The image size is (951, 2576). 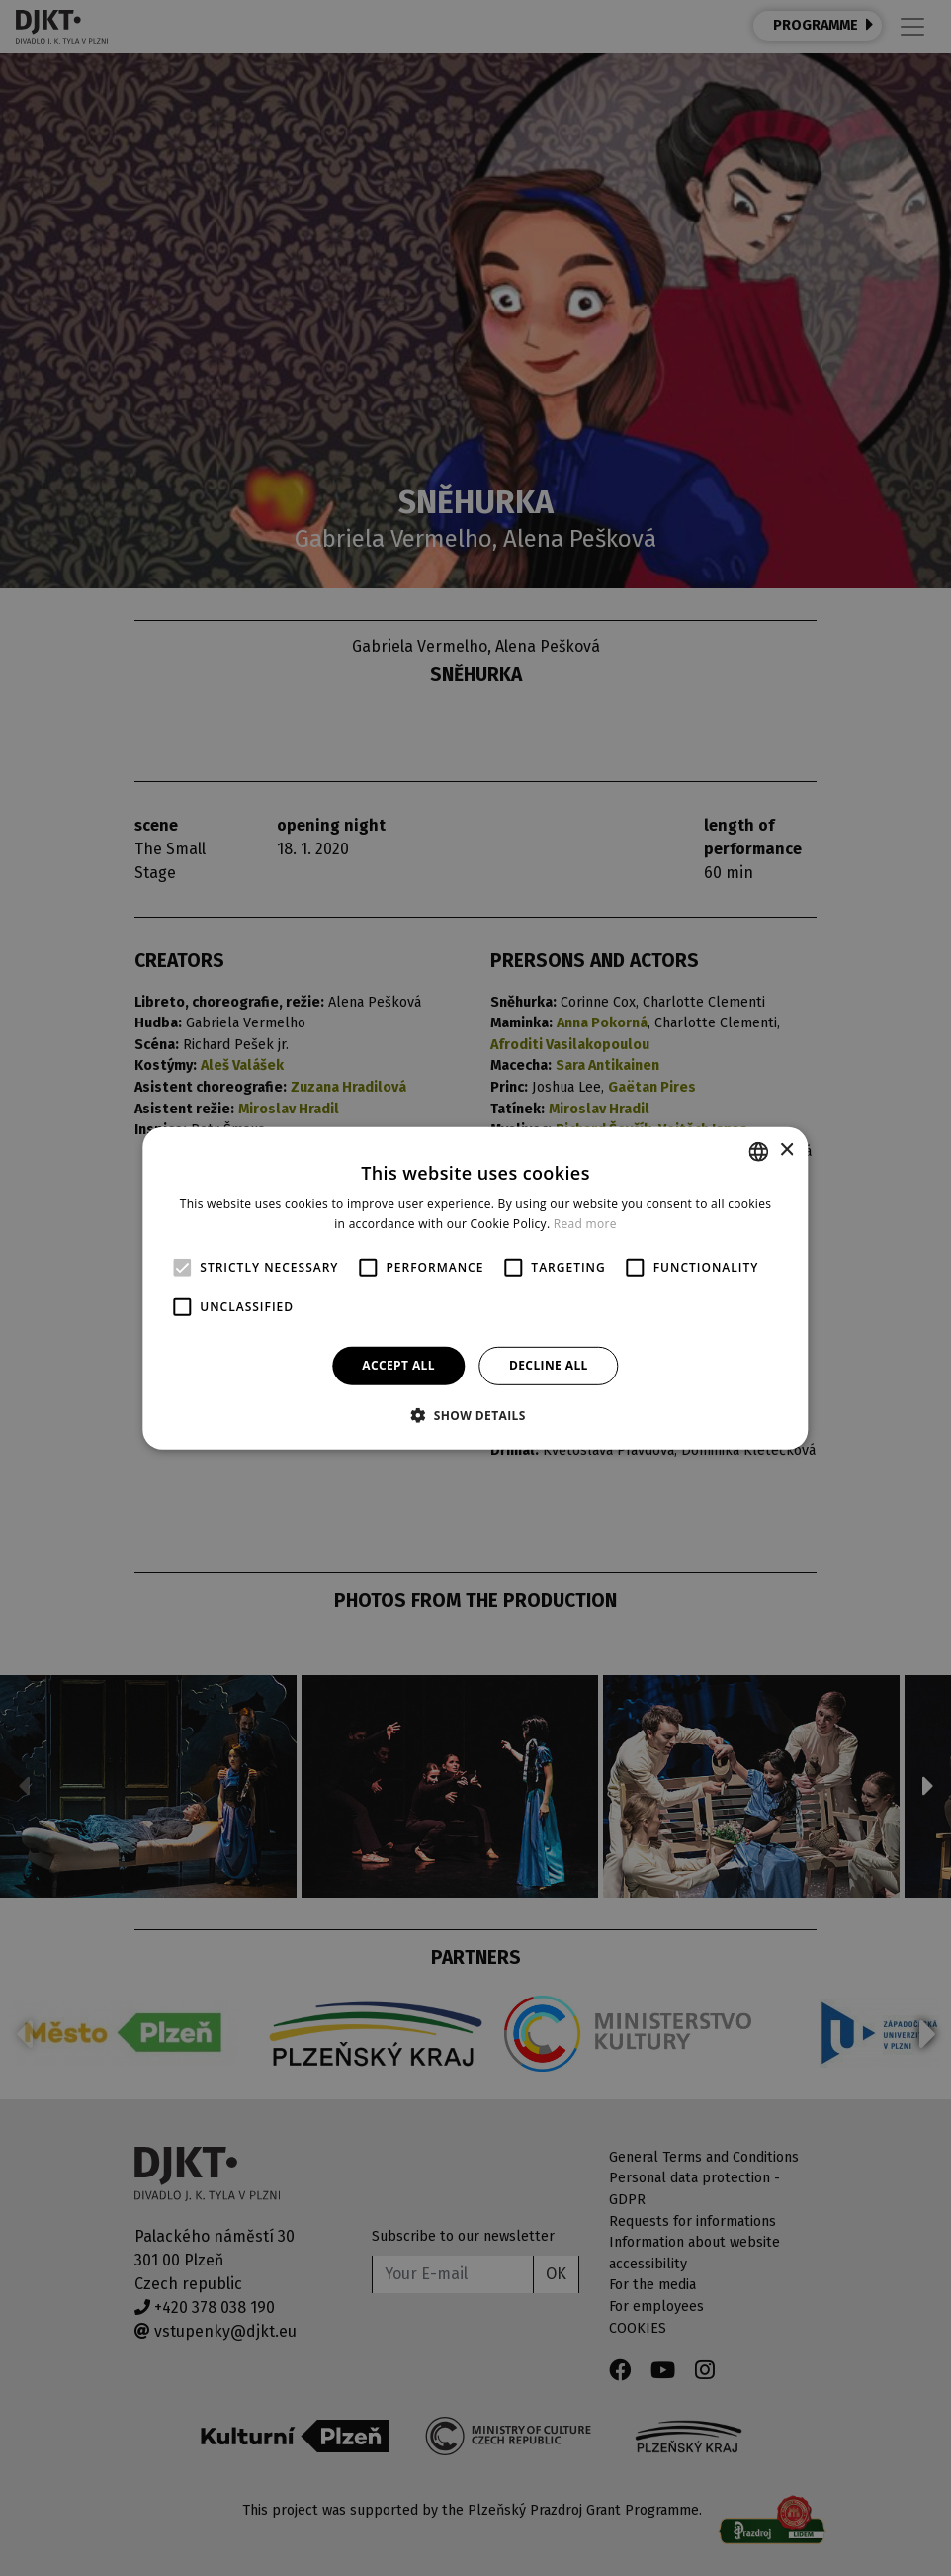 What do you see at coordinates (475, 1415) in the screenshot?
I see `[button]` at bounding box center [475, 1415].